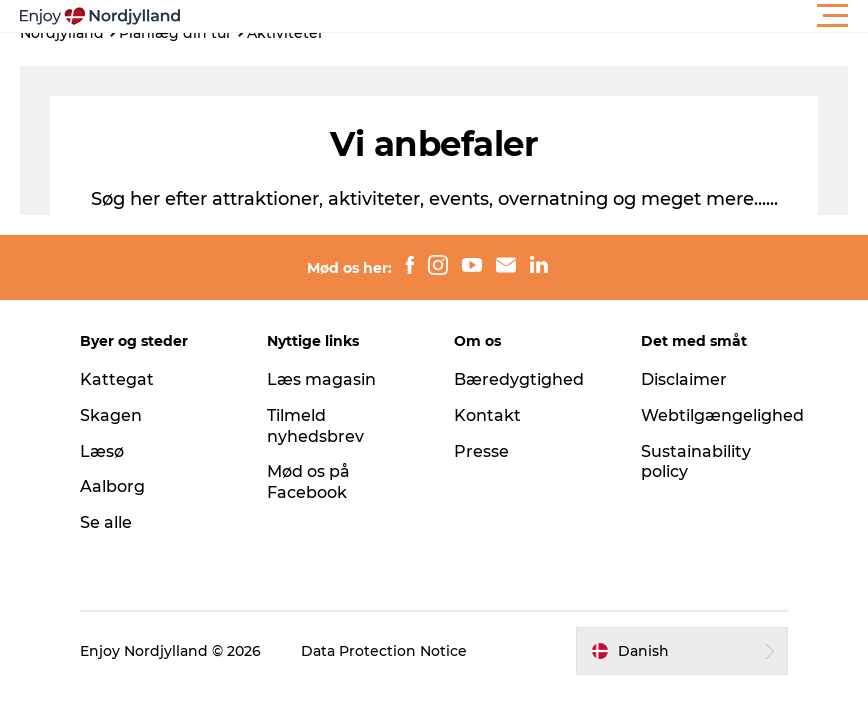 This screenshot has width=868, height=720. Describe the element at coordinates (111, 415) in the screenshot. I see `Skagen` at that location.